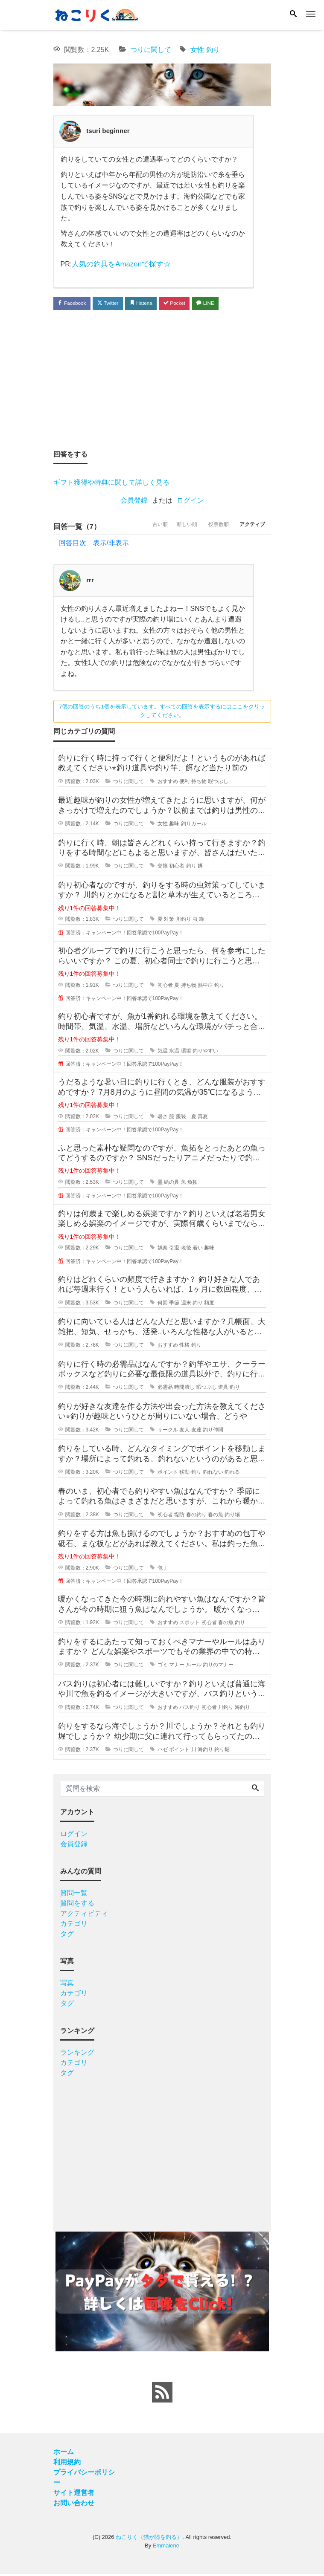  I want to click on 引退, so click(174, 1249).